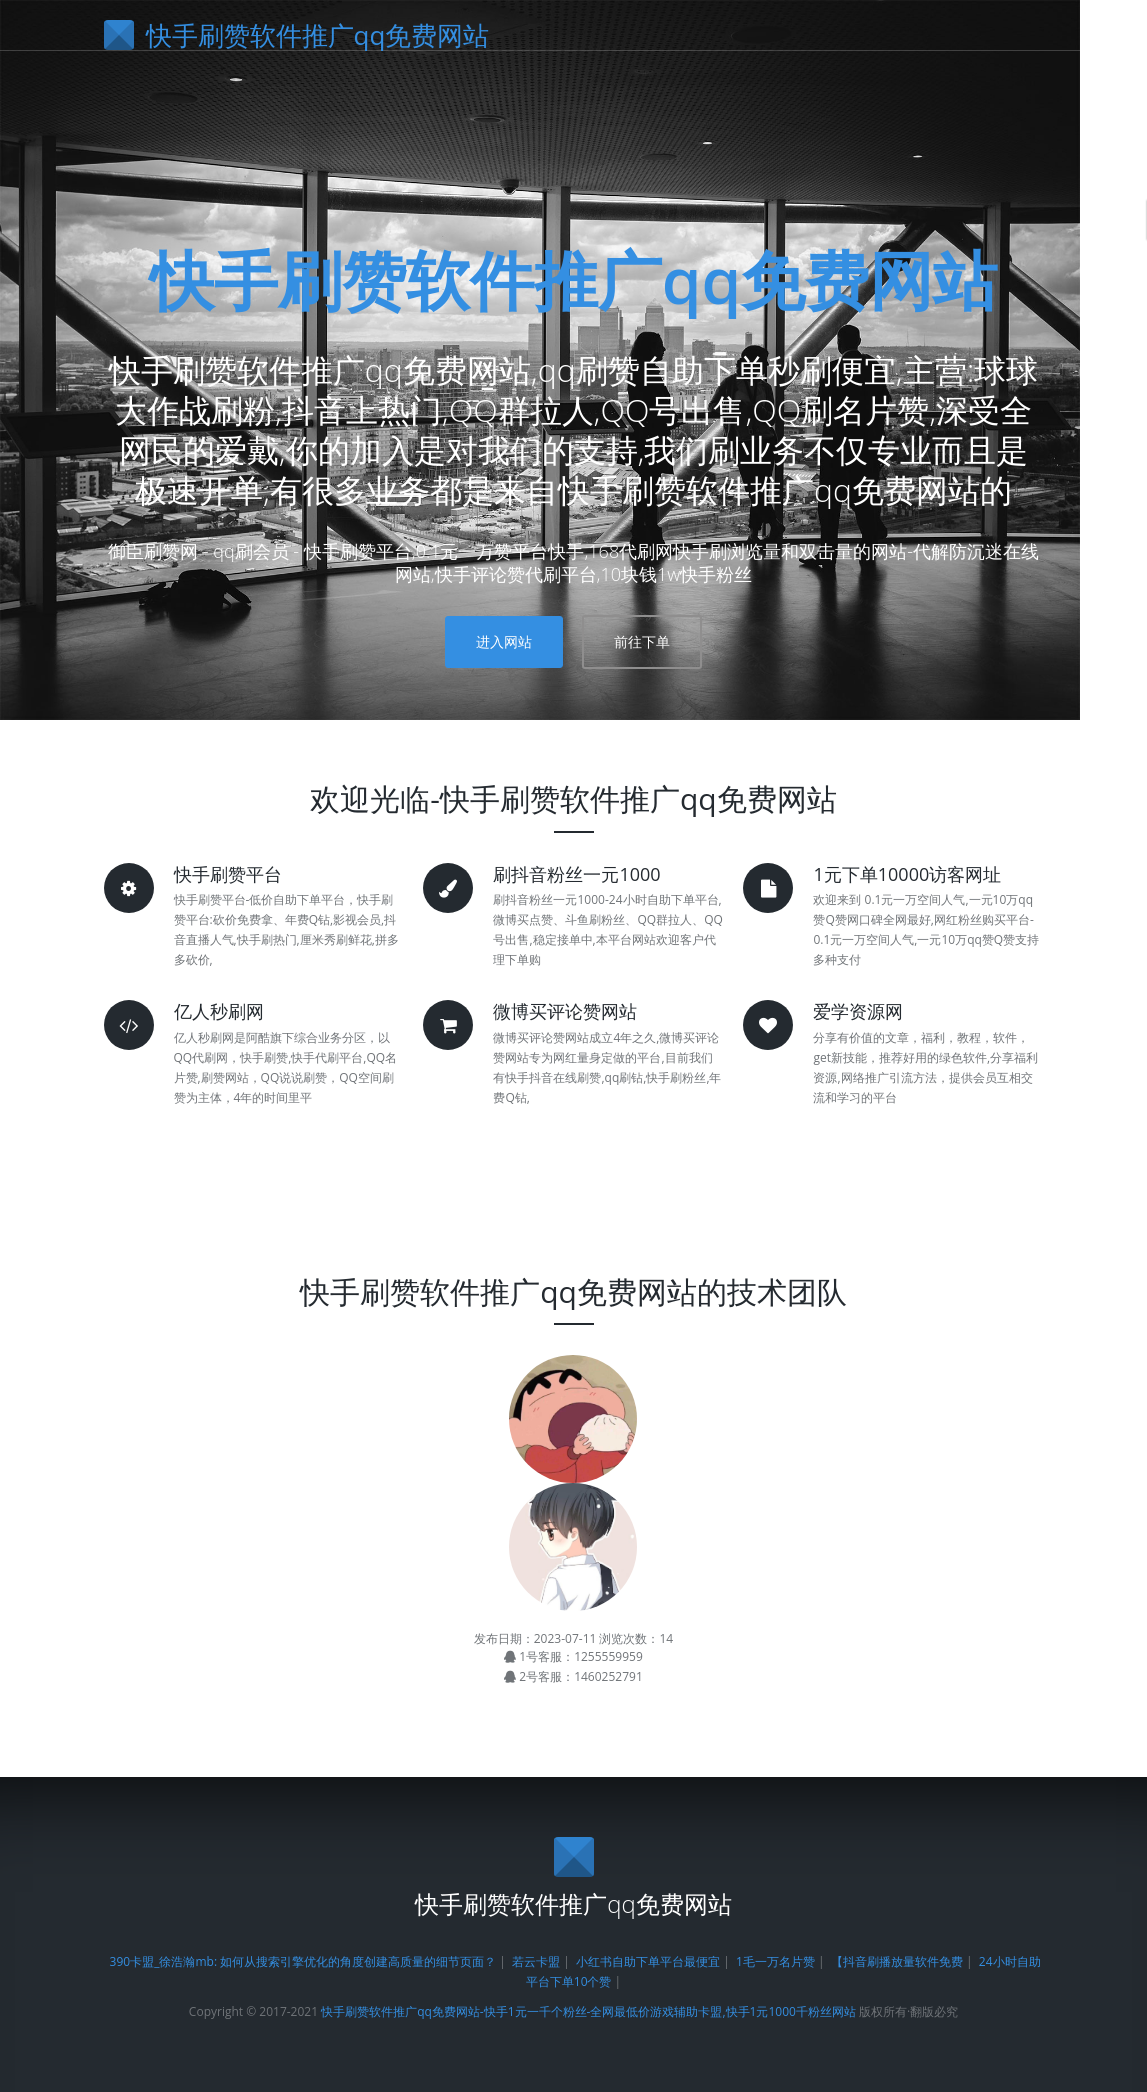 This screenshot has height=2092, width=1147. I want to click on 390卡盟_徐浩瀚mb: 如何从搜索引擎优化的角度创建高质量的细节页面？, so click(303, 1961).